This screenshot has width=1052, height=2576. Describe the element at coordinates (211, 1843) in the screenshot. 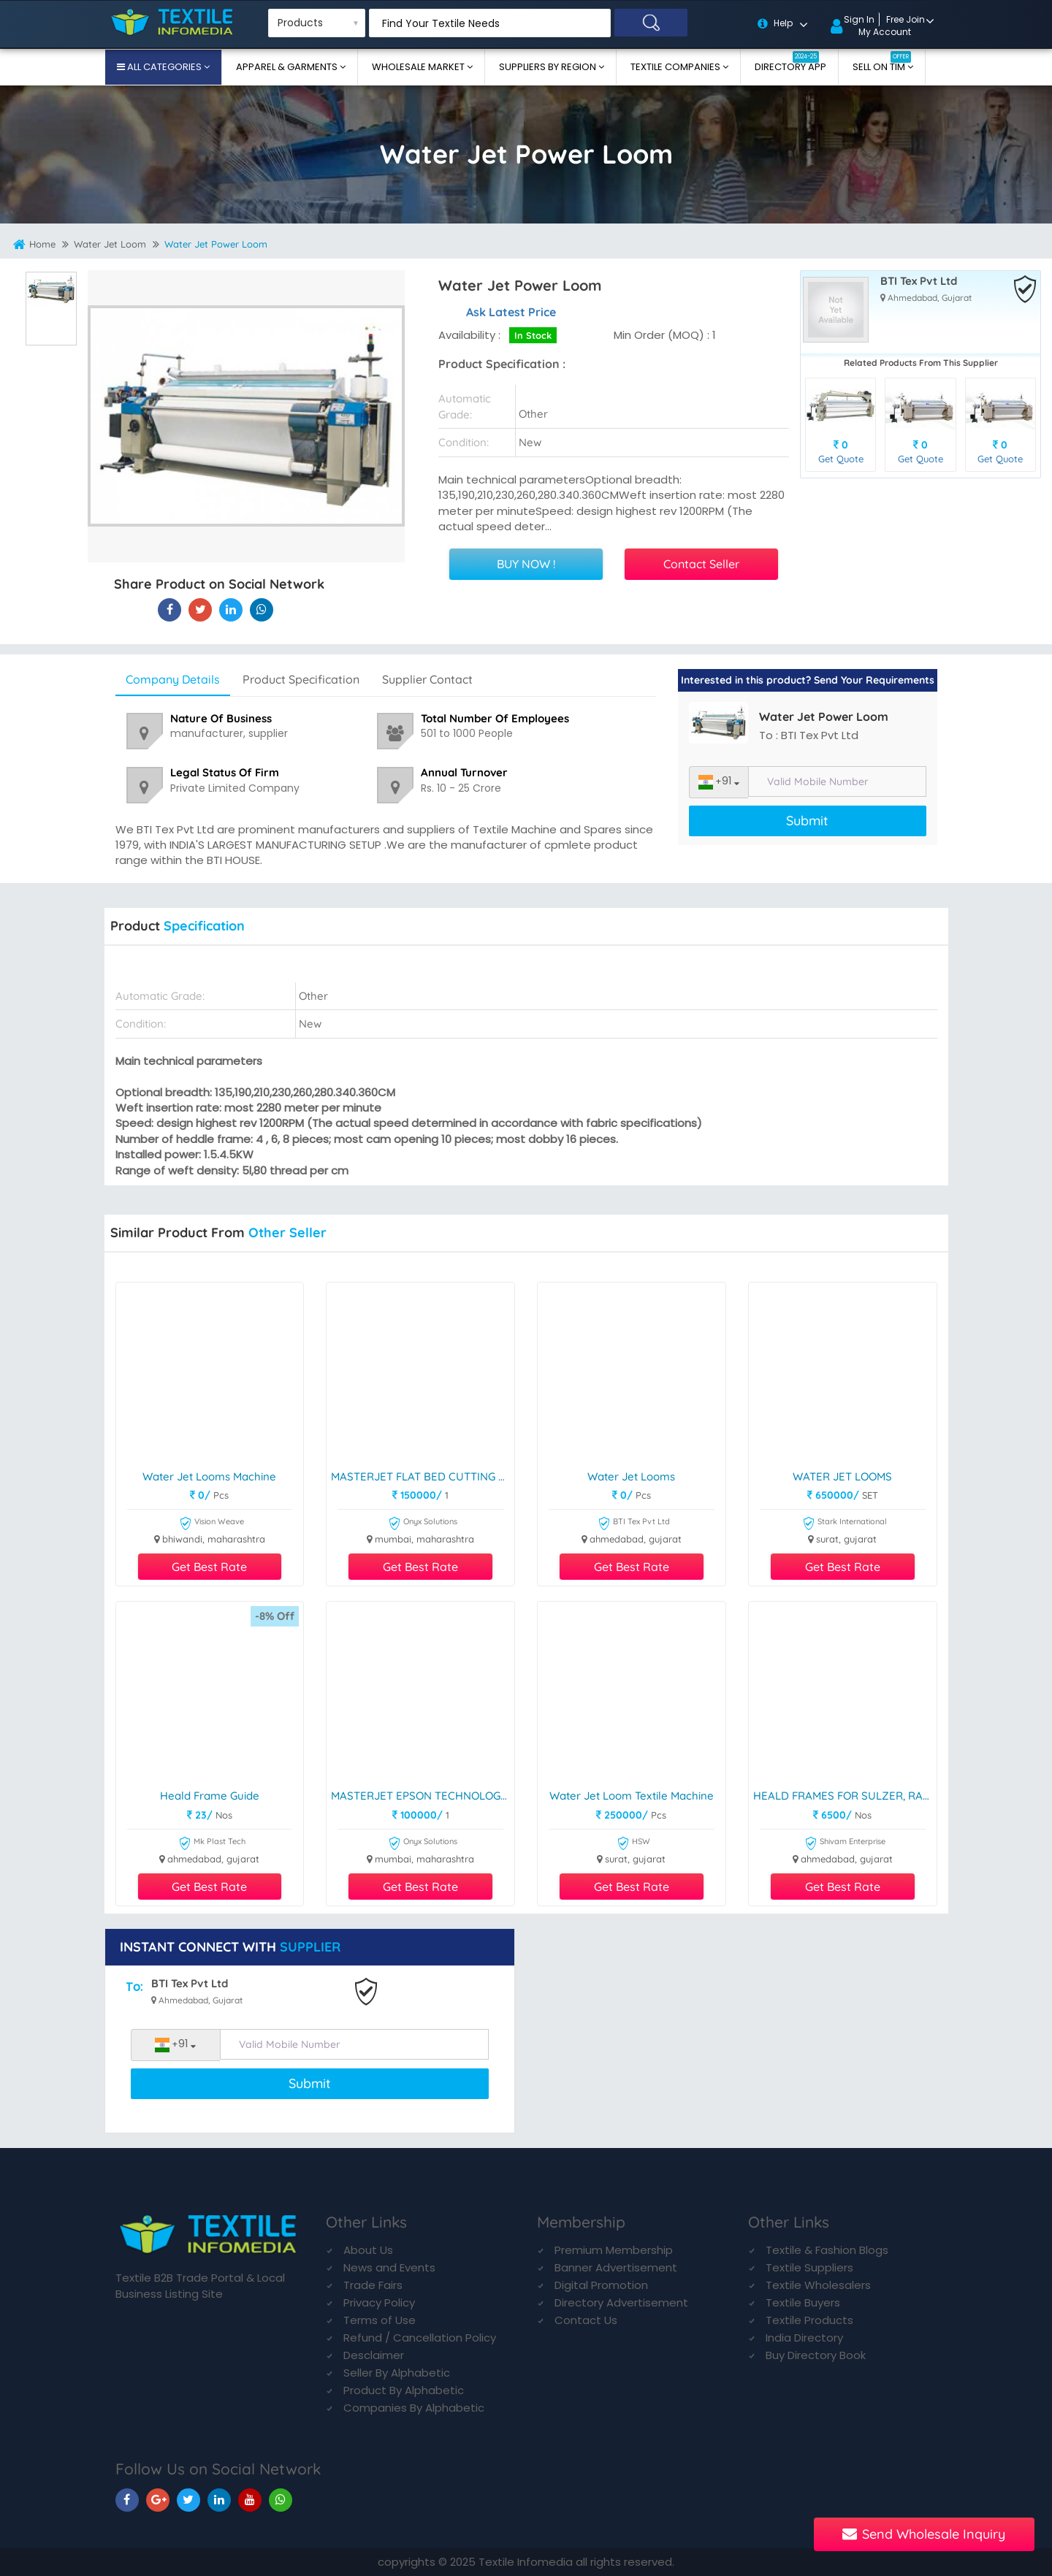

I see `Mk Plast Tech` at that location.